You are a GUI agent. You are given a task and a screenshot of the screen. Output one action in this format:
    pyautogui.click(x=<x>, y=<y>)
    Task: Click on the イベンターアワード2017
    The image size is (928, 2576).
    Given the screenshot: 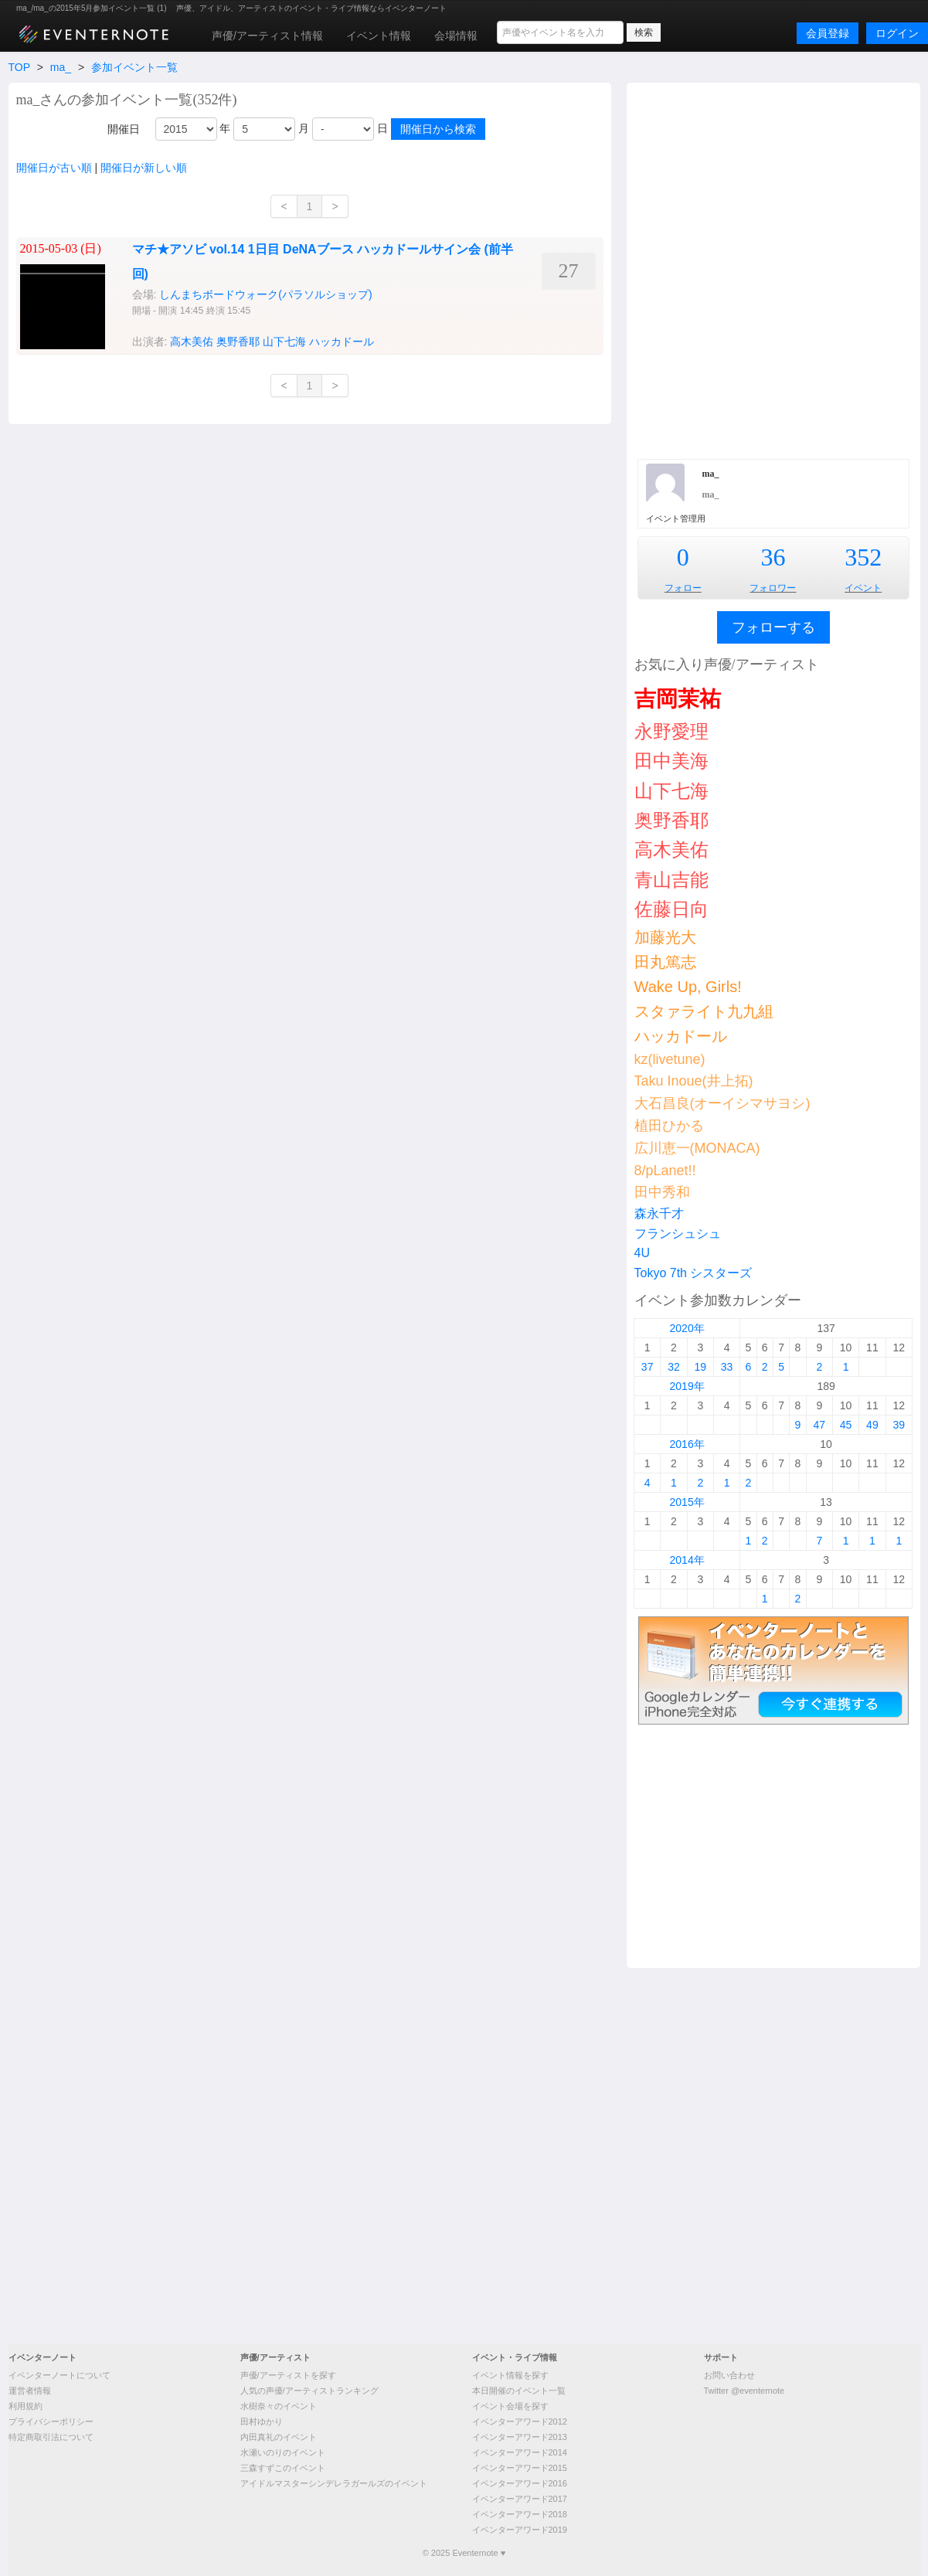 What is the action you would take?
    pyautogui.click(x=519, y=2498)
    